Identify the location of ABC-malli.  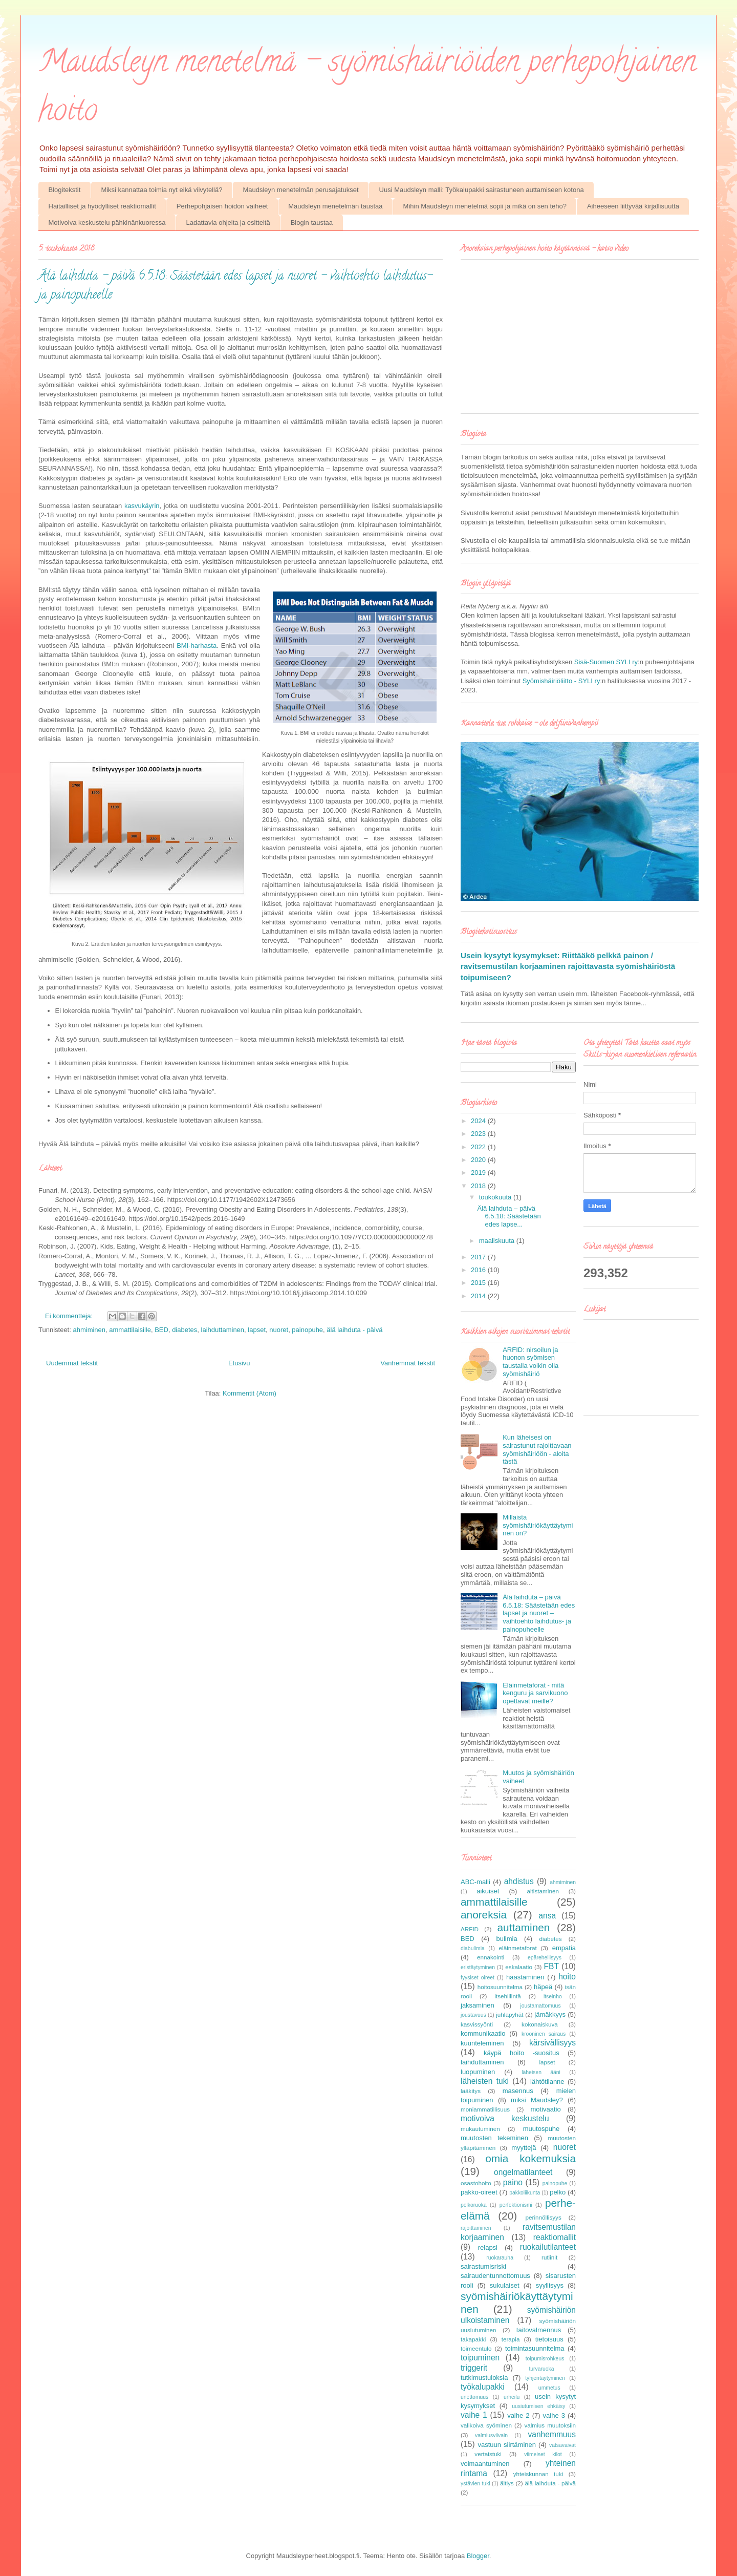
(475, 1882).